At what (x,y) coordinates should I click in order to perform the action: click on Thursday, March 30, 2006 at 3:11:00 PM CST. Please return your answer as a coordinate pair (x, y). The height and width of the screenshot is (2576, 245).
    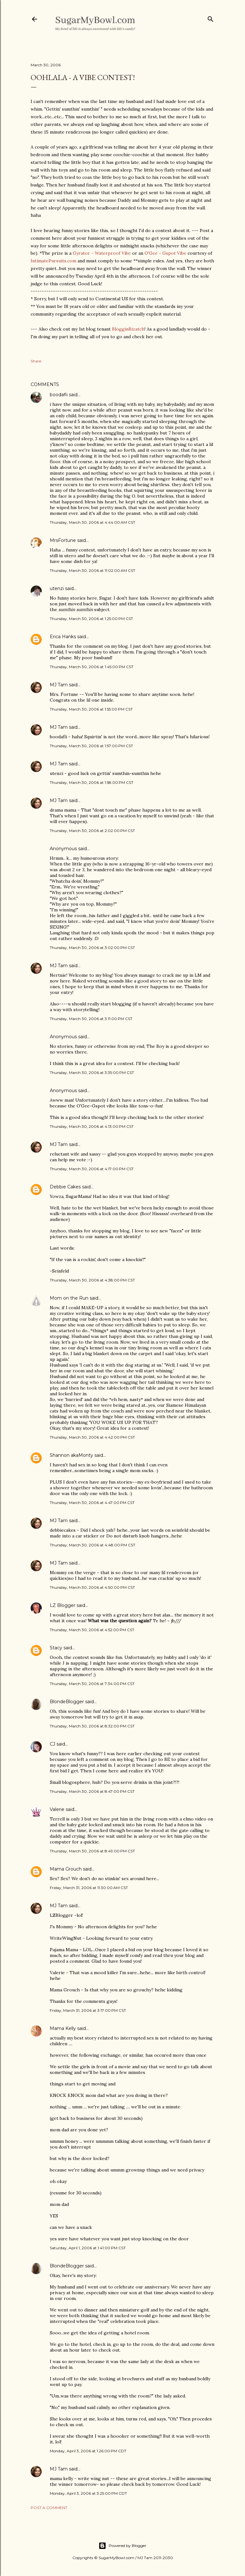
    Looking at the image, I should click on (91, 1018).